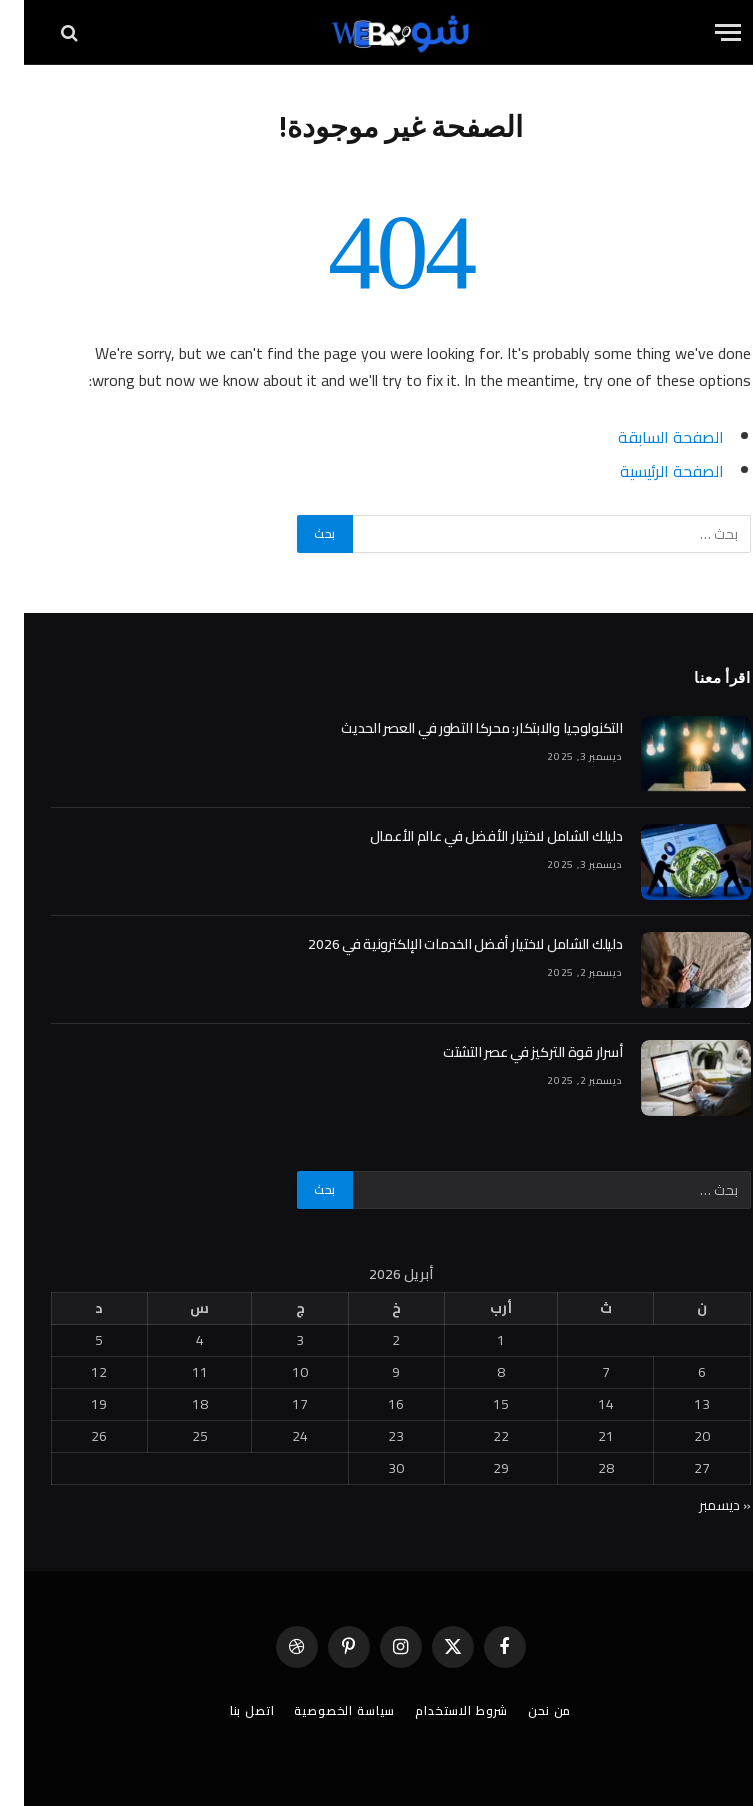 The image size is (753, 1806). I want to click on « ديسمبر, so click(701, 1505).